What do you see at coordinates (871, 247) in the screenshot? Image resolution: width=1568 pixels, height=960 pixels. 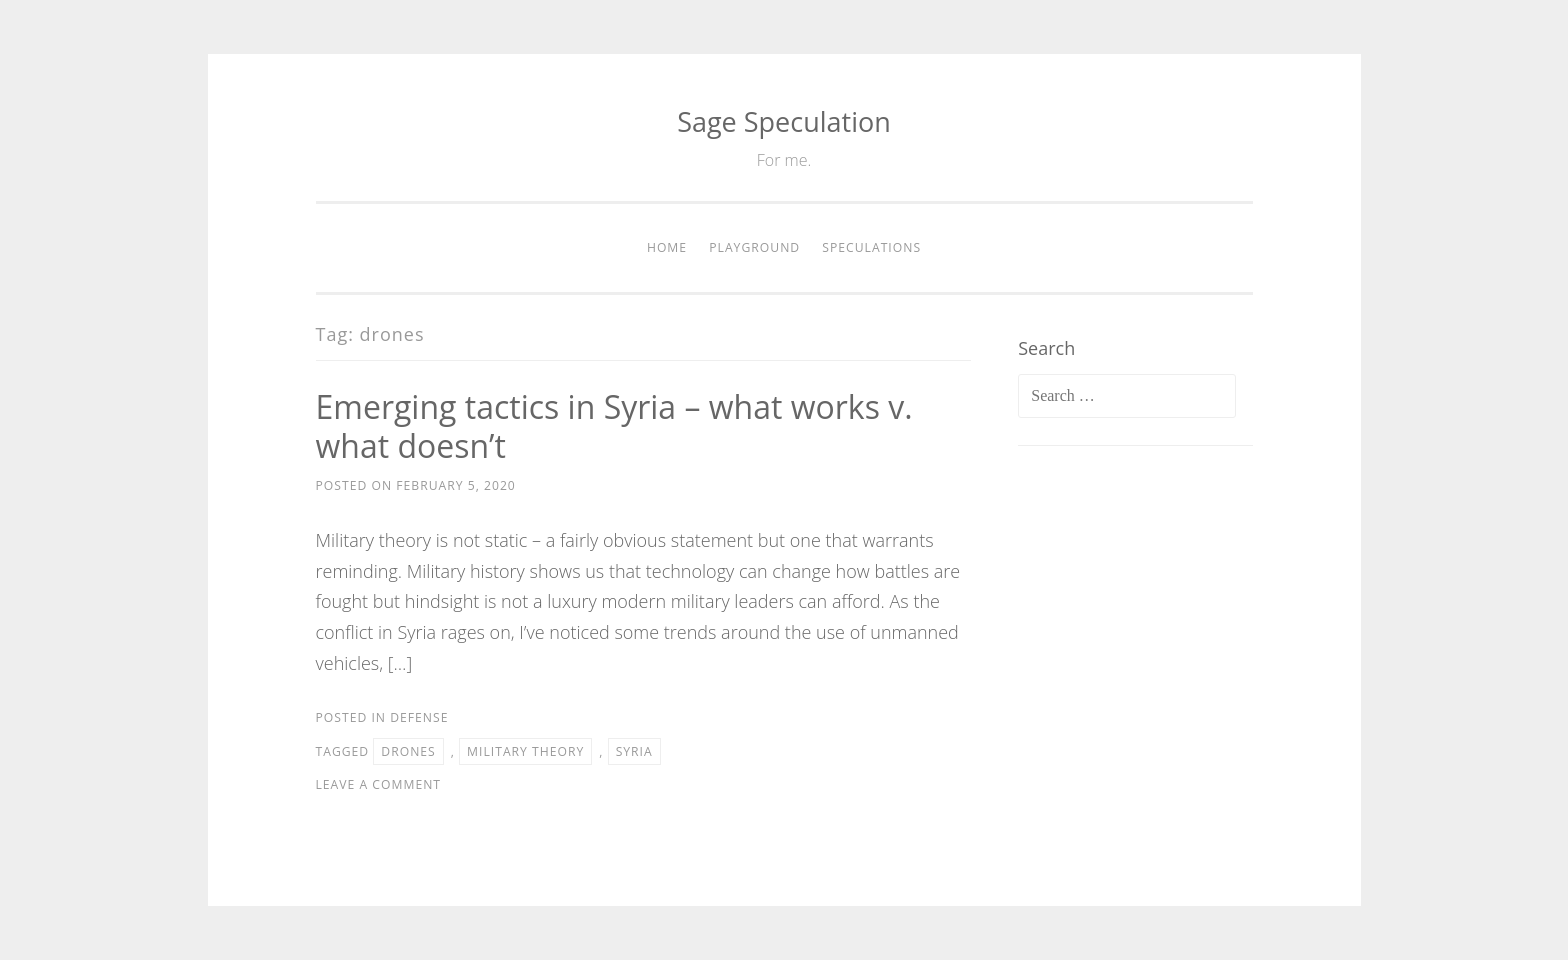 I see `Speculations` at bounding box center [871, 247].